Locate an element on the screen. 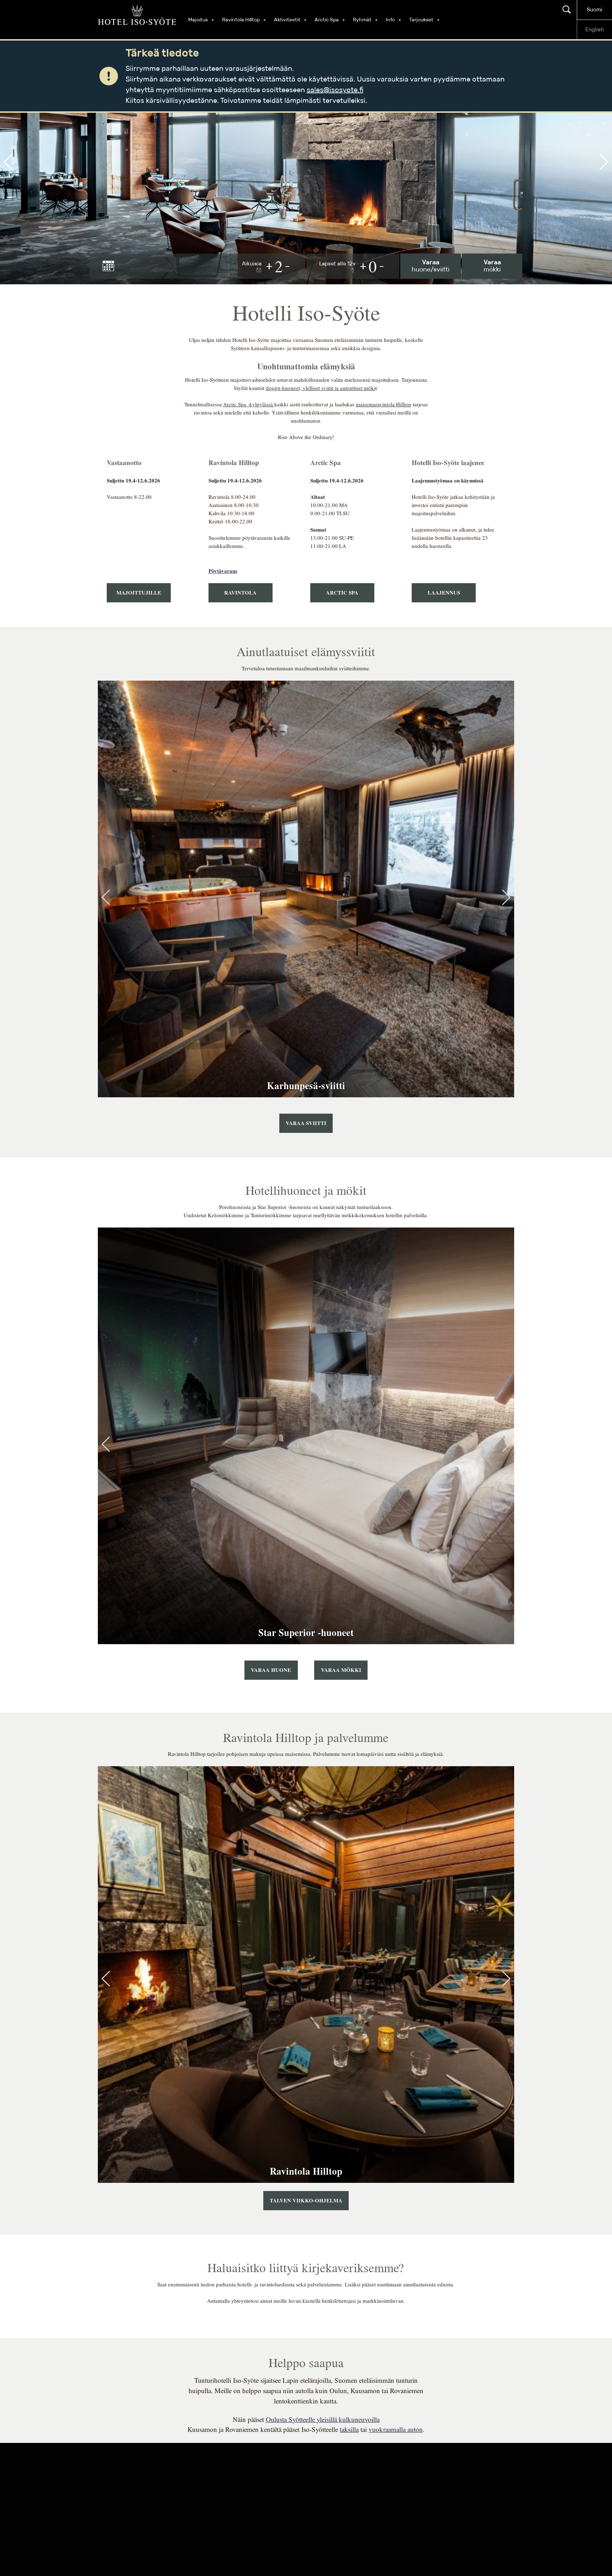 The image size is (612, 2576). Varaa mökki is located at coordinates (341, 1670).